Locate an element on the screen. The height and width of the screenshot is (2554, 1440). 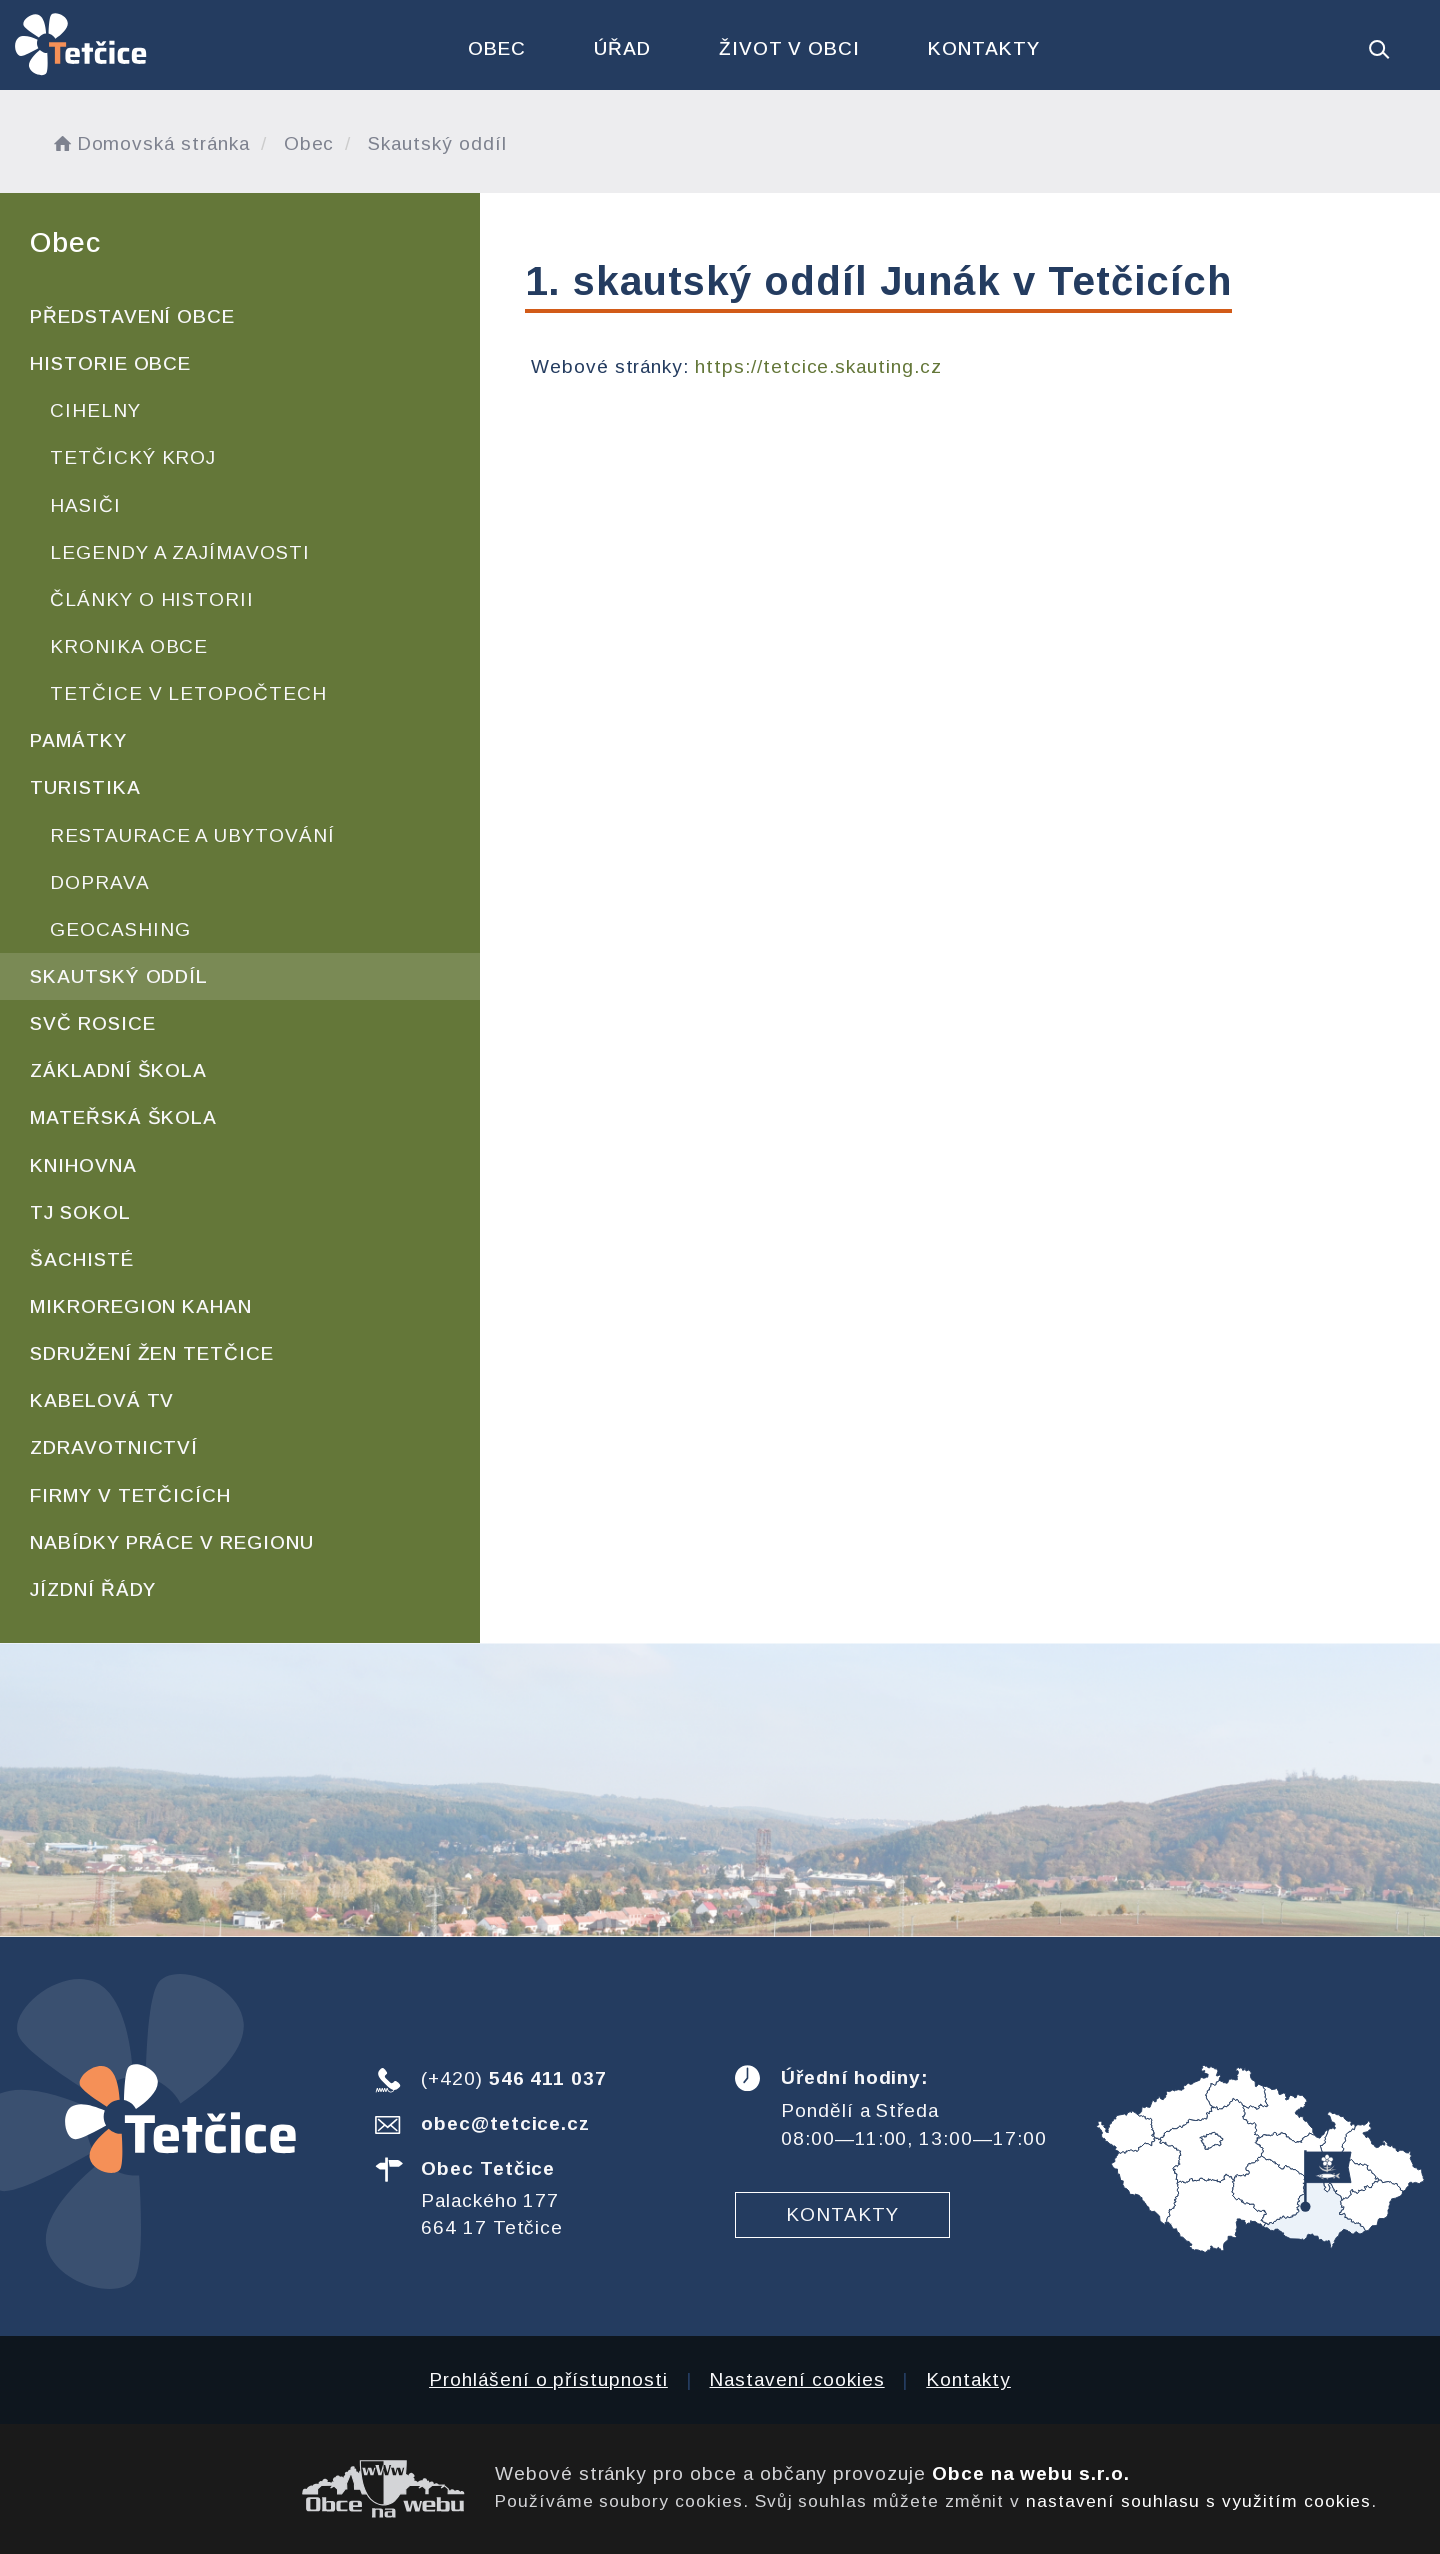
Základní škola is located at coordinates (118, 1070).